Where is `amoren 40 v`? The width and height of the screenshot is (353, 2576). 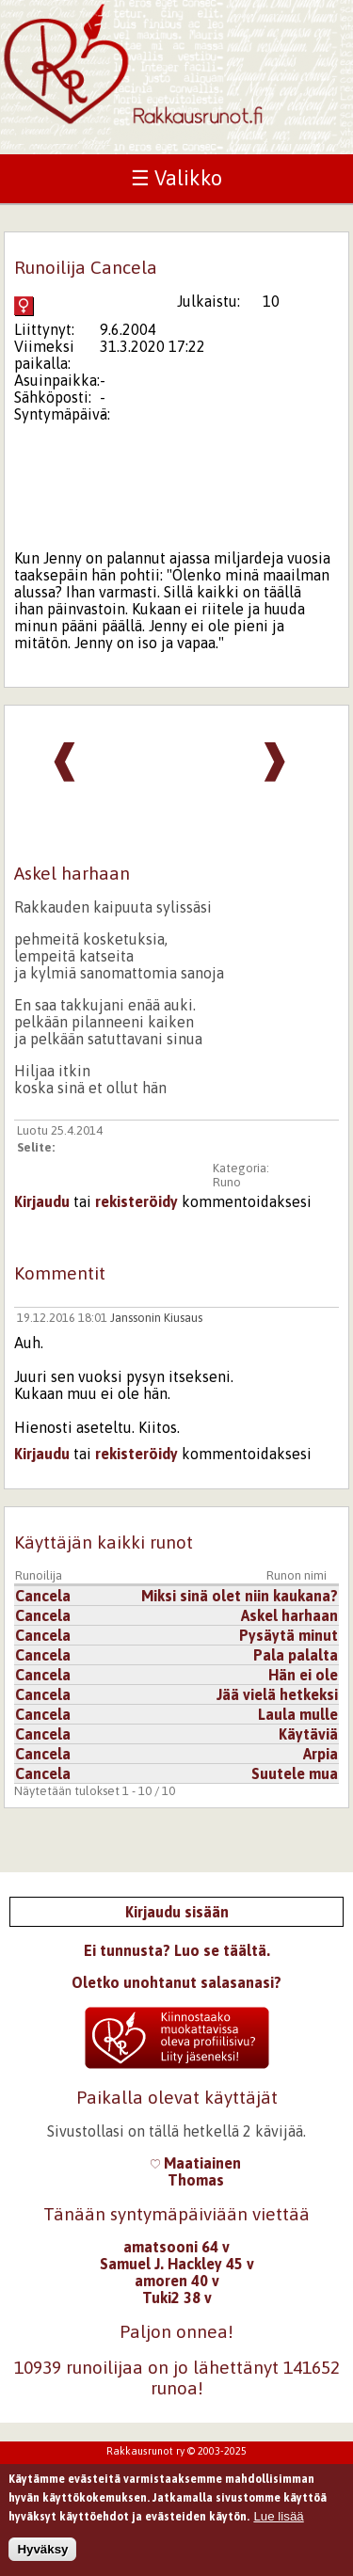 amoren 40 v is located at coordinates (177, 2280).